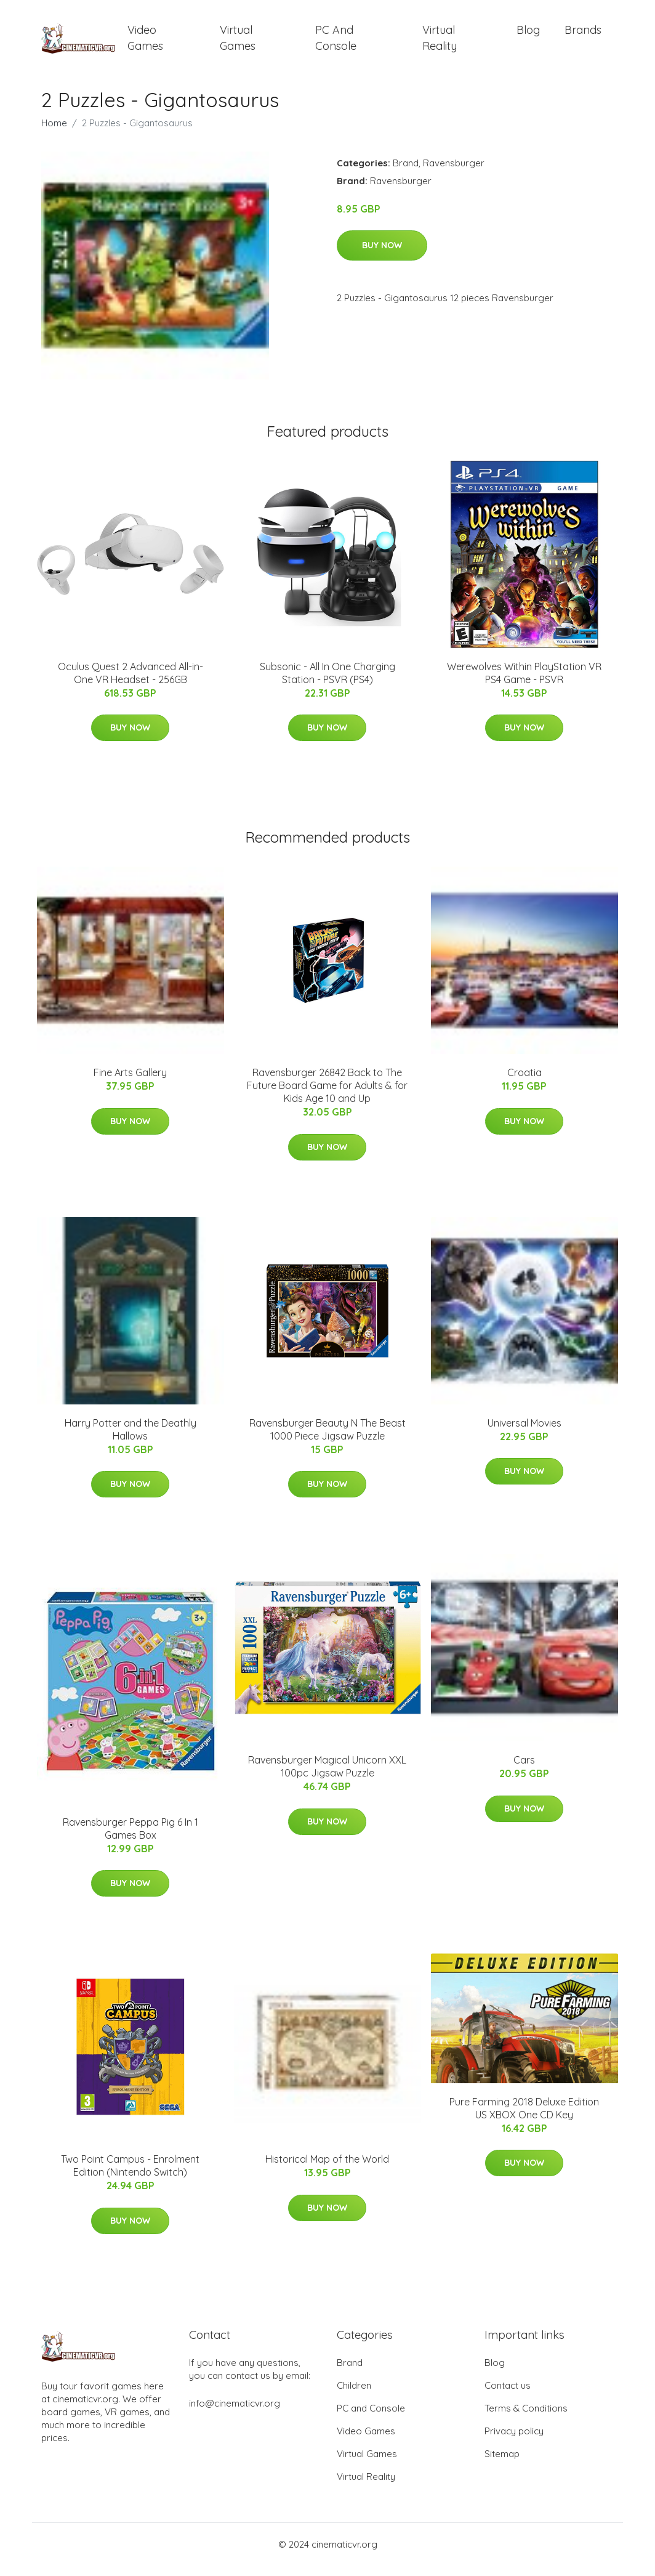 This screenshot has width=655, height=2576. What do you see at coordinates (406, 173) in the screenshot?
I see `Brand` at bounding box center [406, 173].